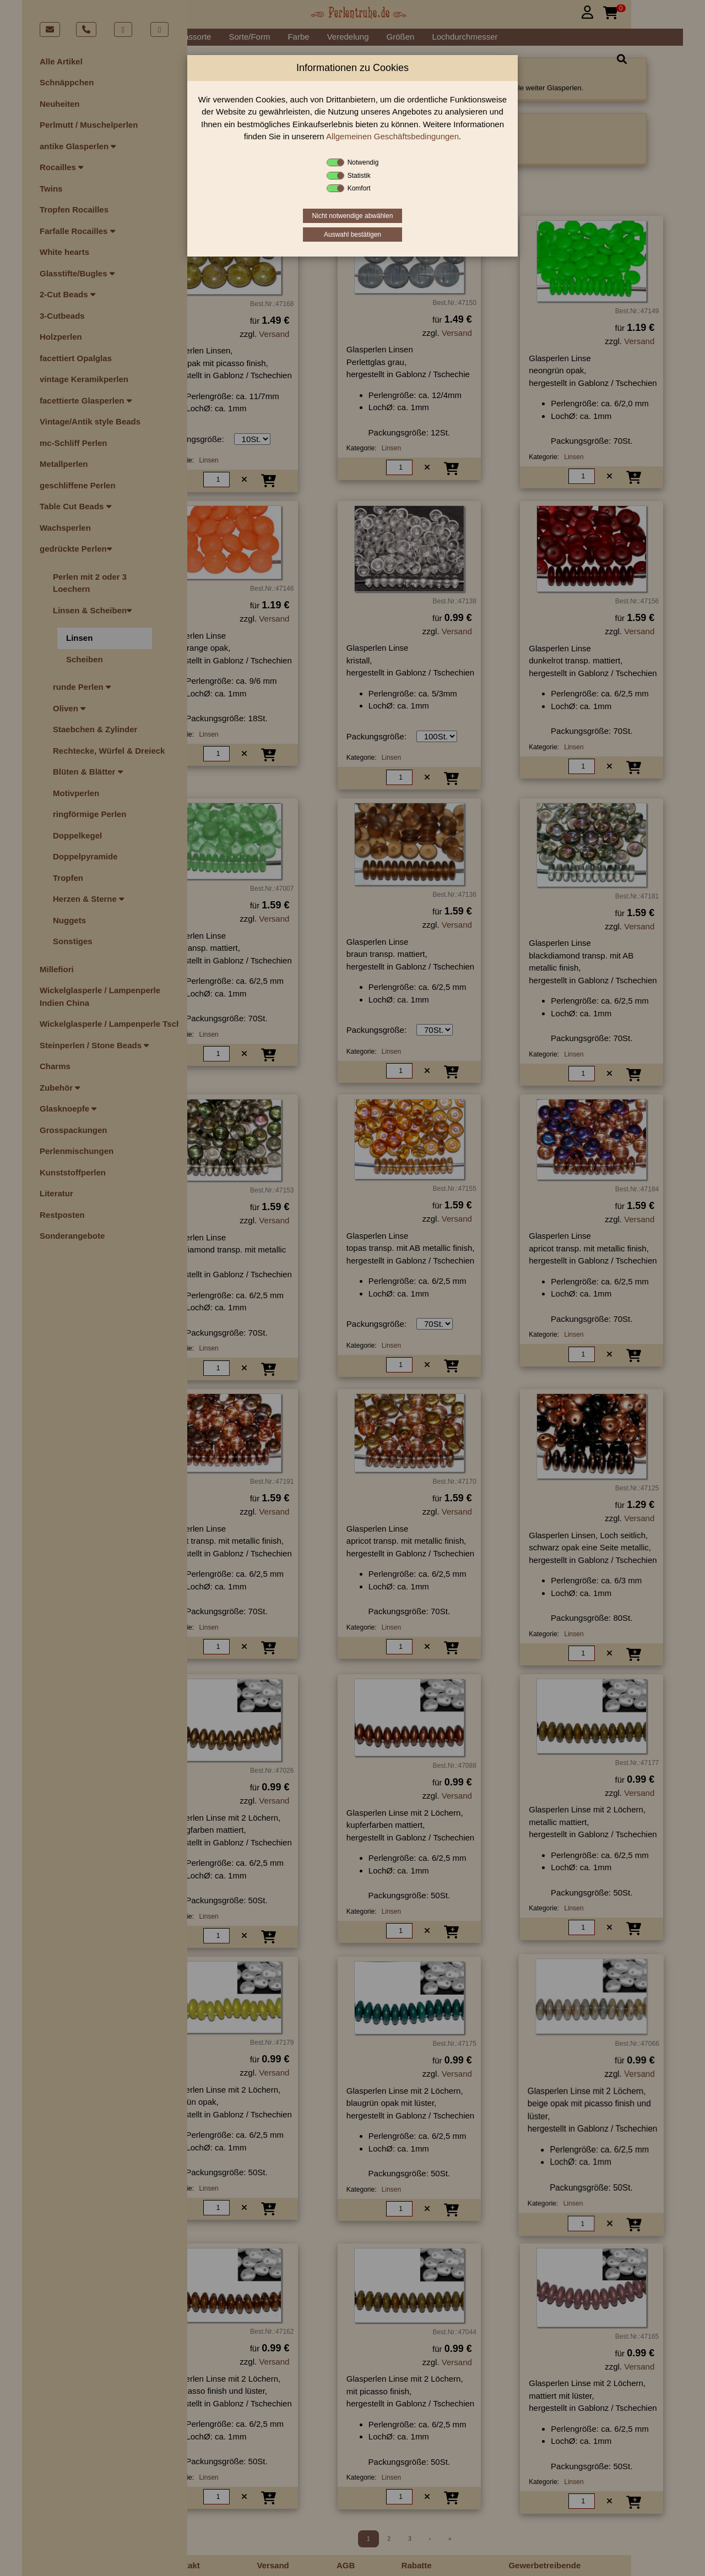 This screenshot has width=705, height=2576. Describe the element at coordinates (352, 216) in the screenshot. I see `Nicht notwendige abwählen` at that location.